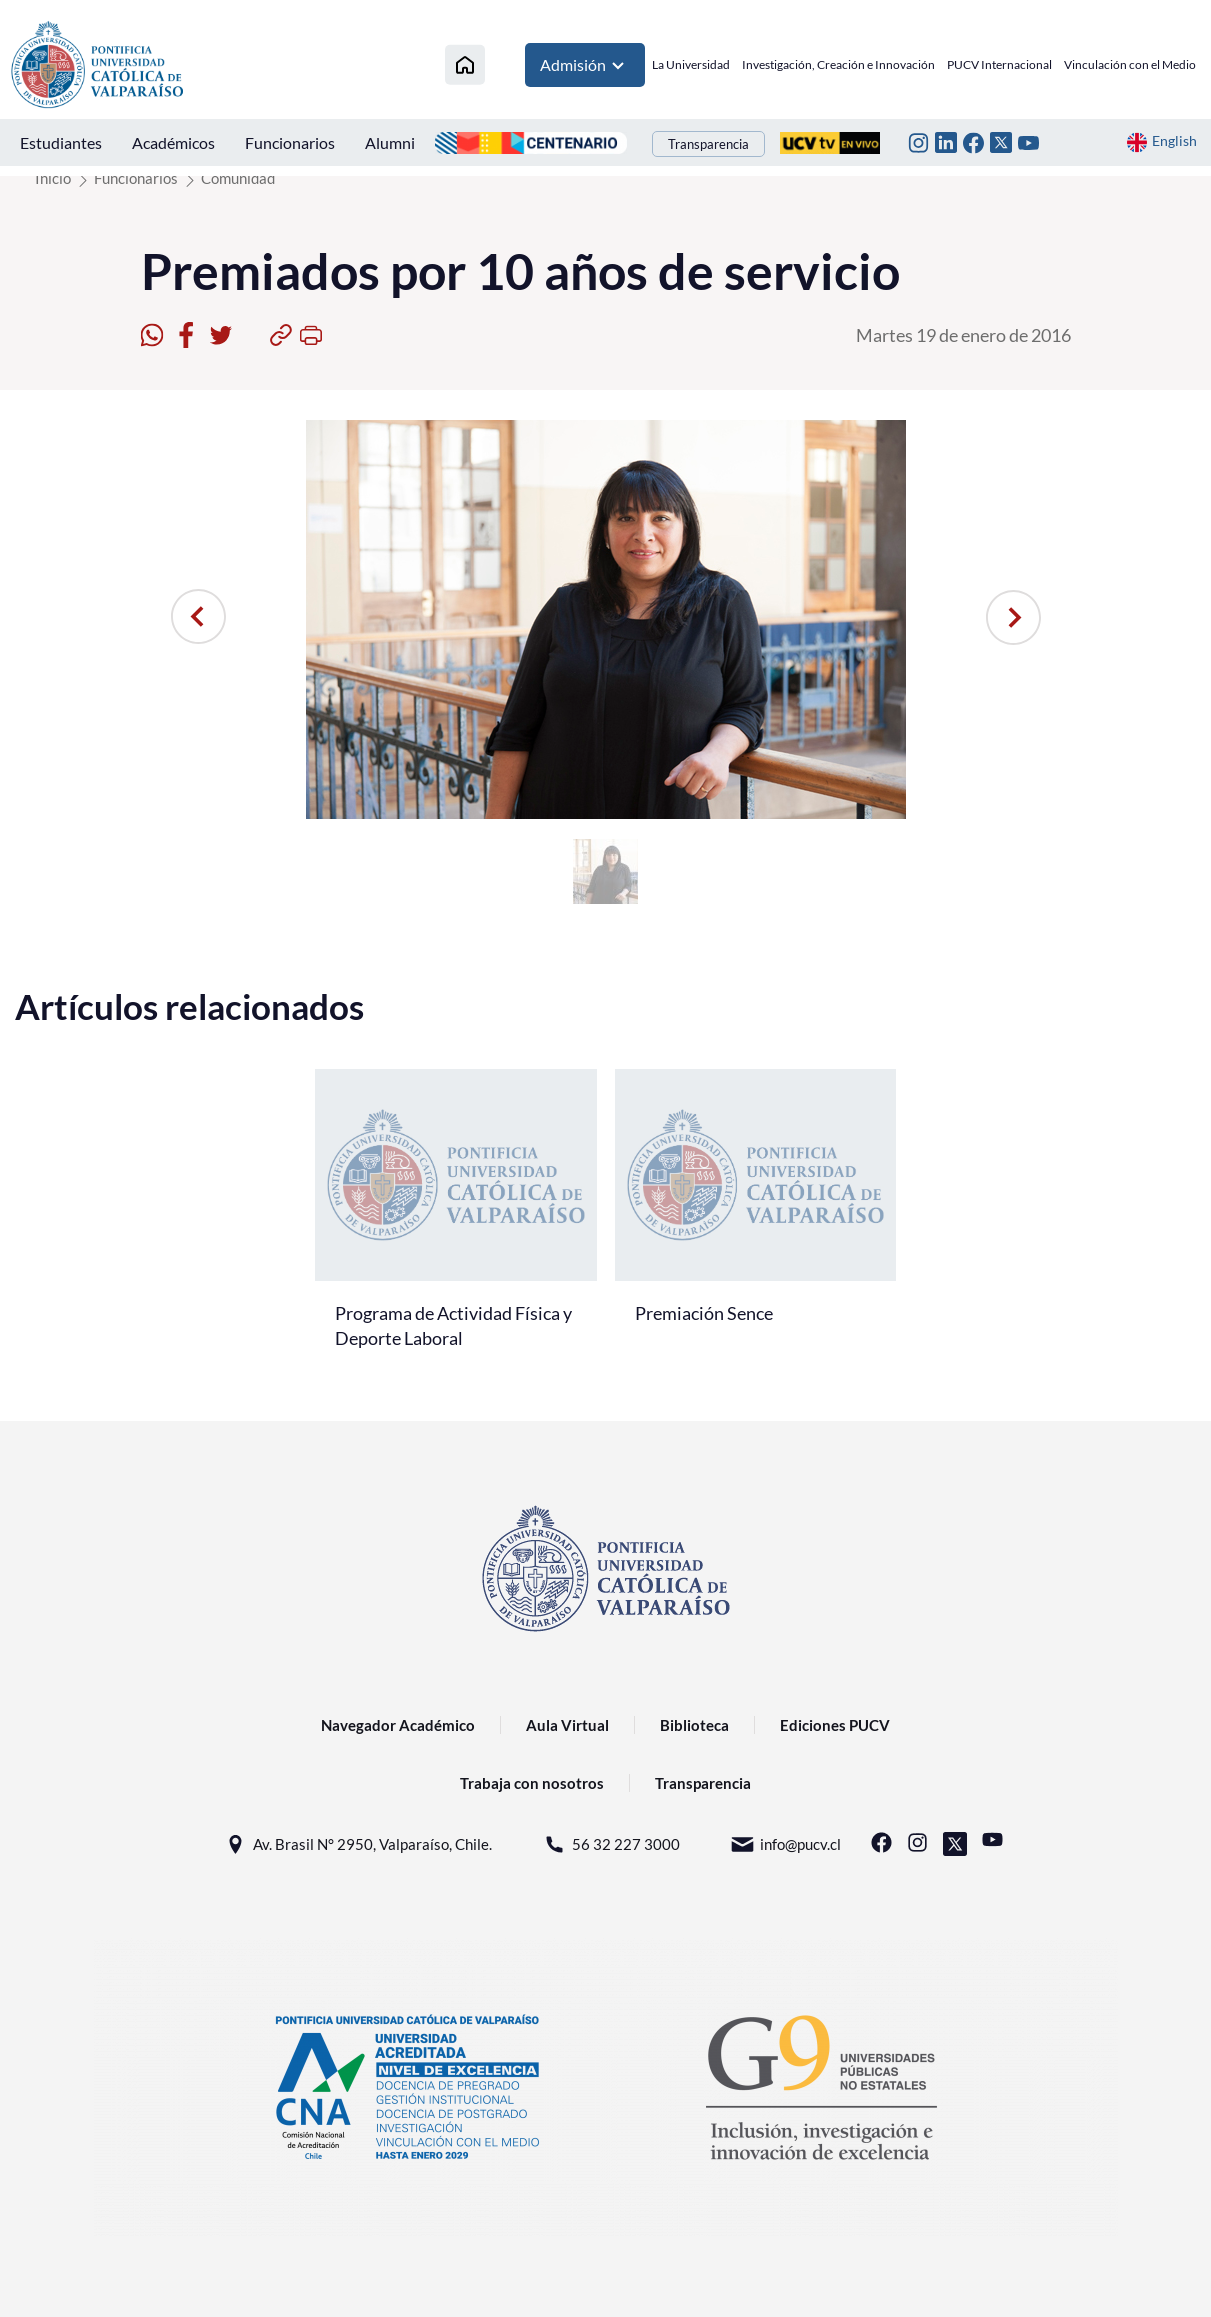  I want to click on Admisión, so click(585, 65).